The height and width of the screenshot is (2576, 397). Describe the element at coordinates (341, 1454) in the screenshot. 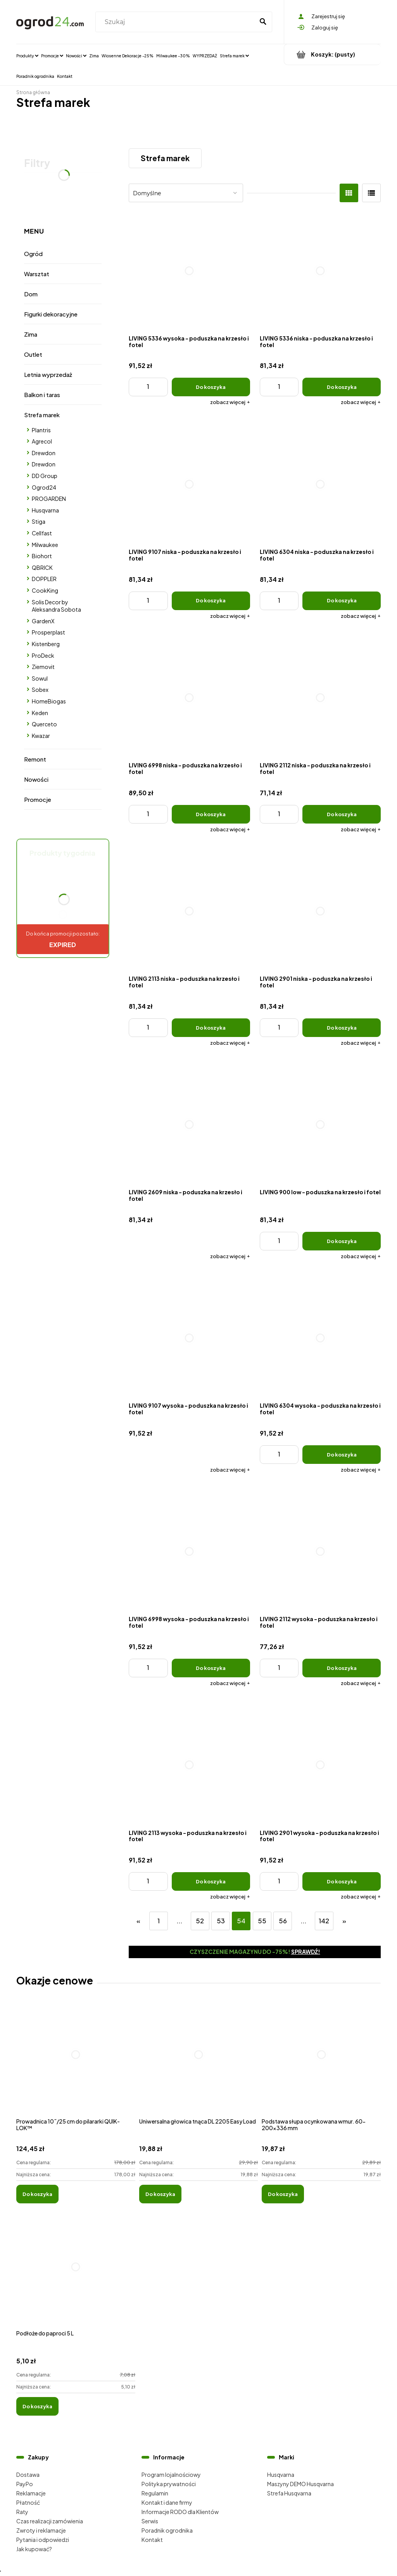

I see `[Do koszyka LIVING 6304 wysoka - poduszka na krzesło i fotel]` at that location.